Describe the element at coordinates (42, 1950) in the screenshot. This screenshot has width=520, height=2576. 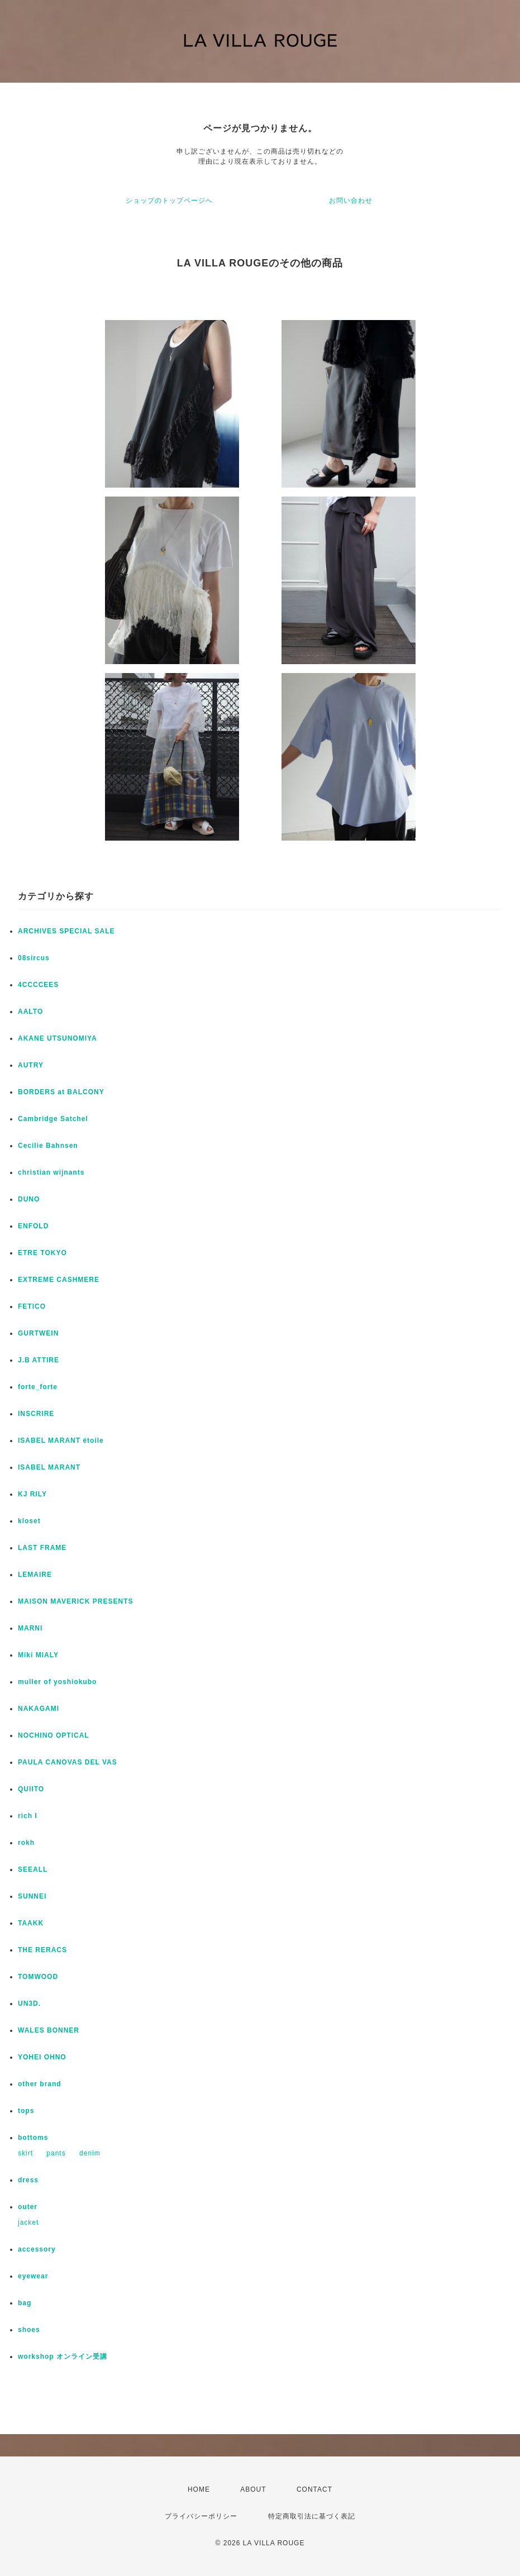
I see `THE RERACS` at that location.